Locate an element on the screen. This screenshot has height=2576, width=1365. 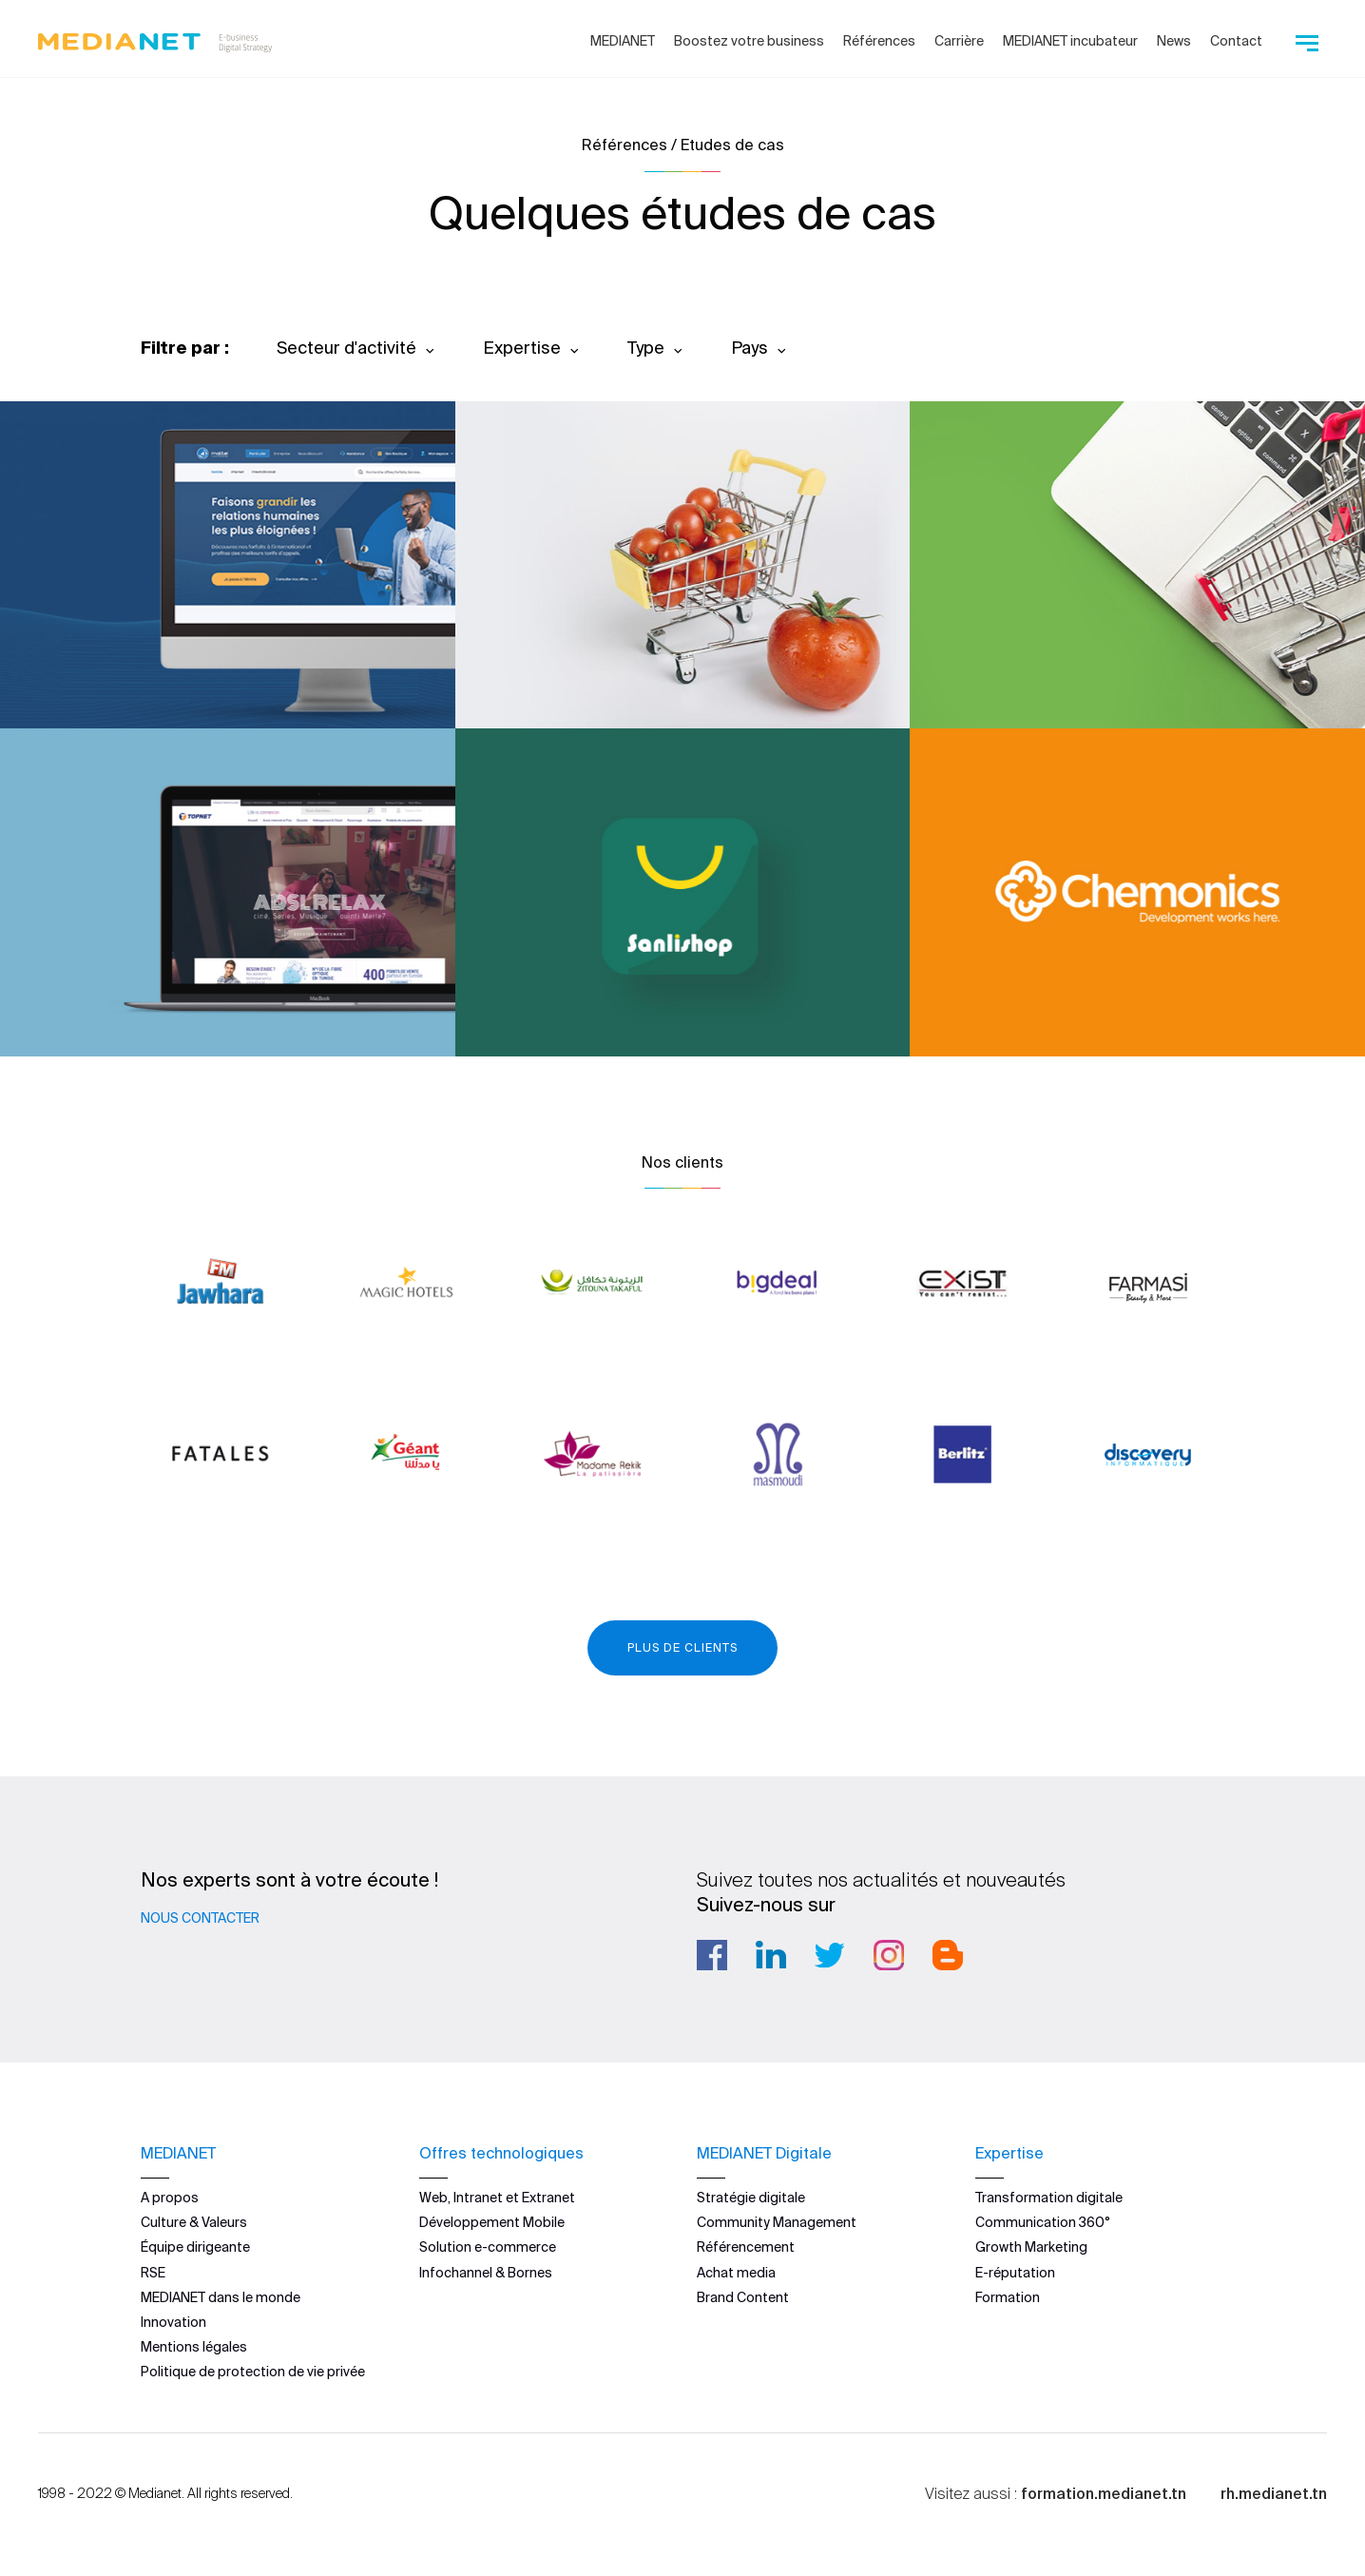
MEDIANET is located at coordinates (622, 40).